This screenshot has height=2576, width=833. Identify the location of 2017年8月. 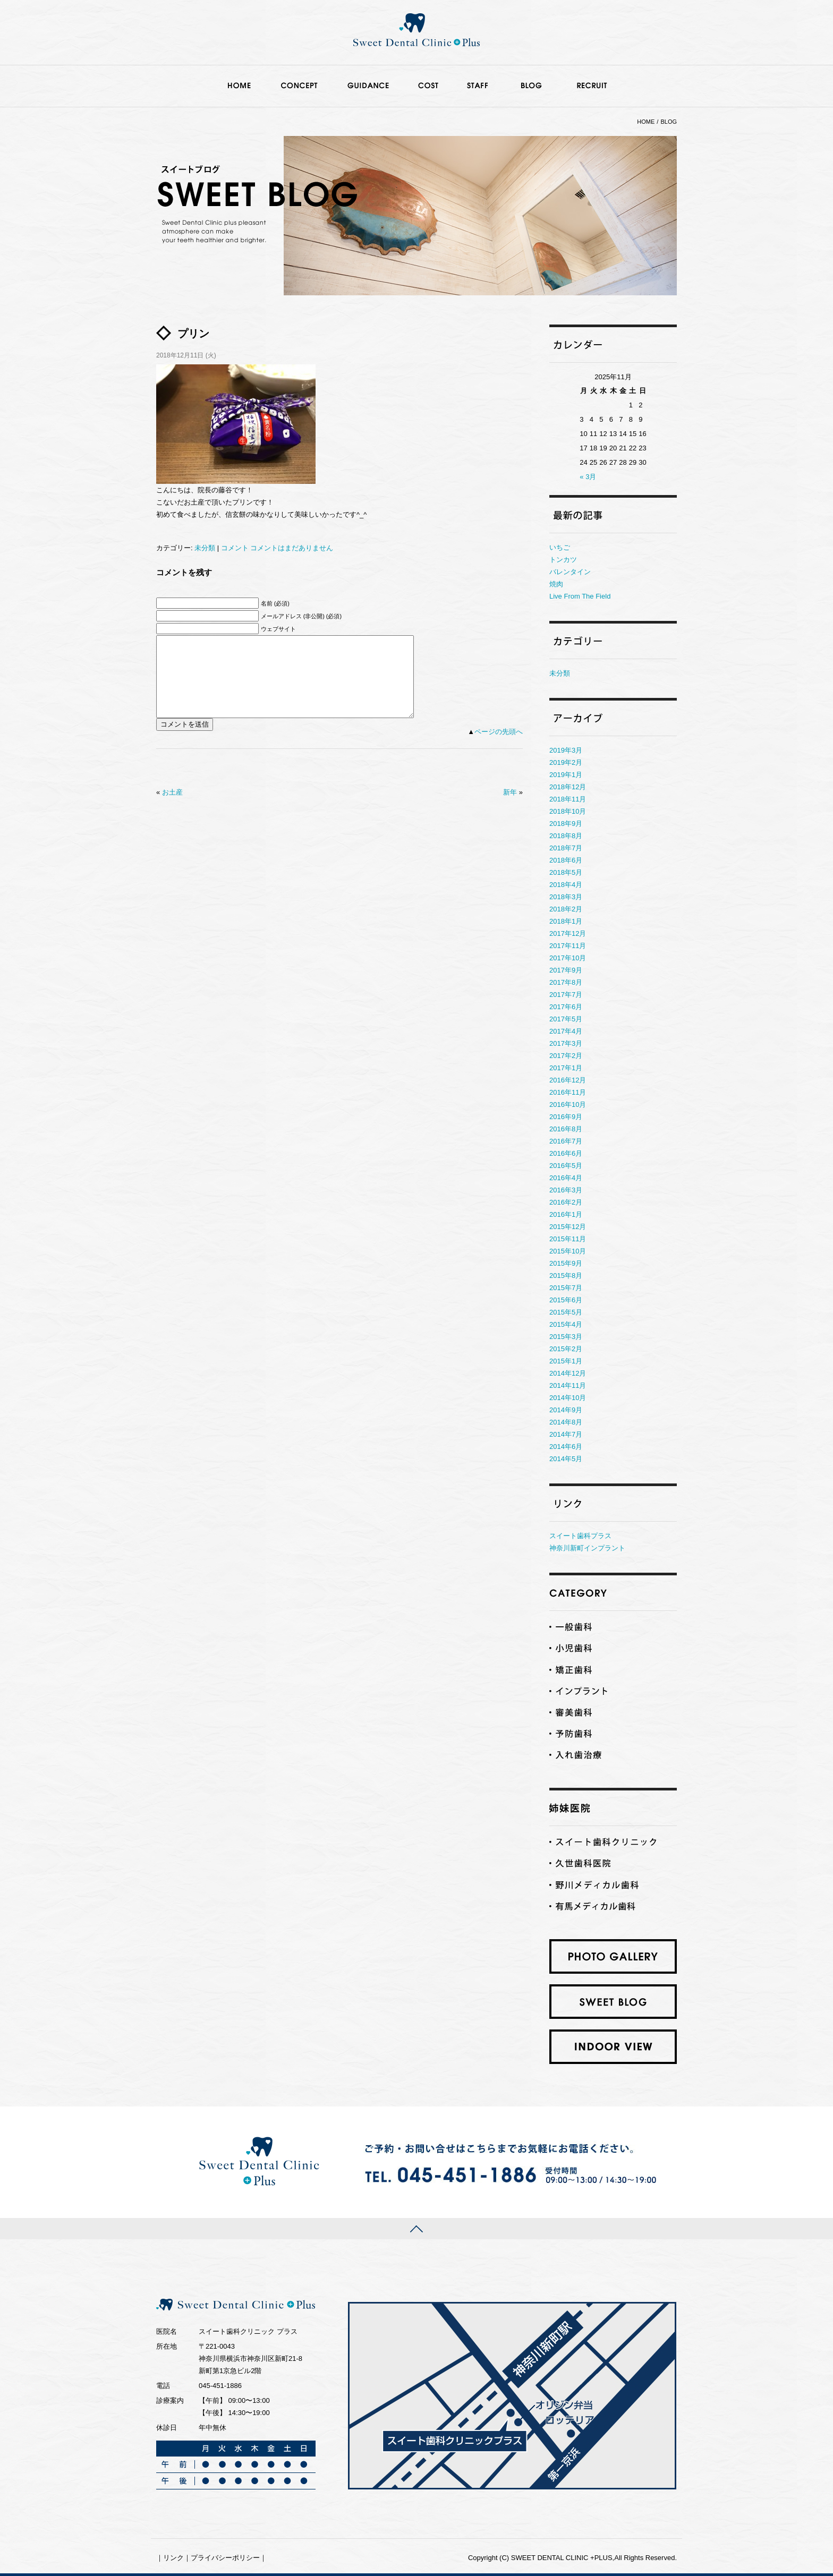
(565, 982).